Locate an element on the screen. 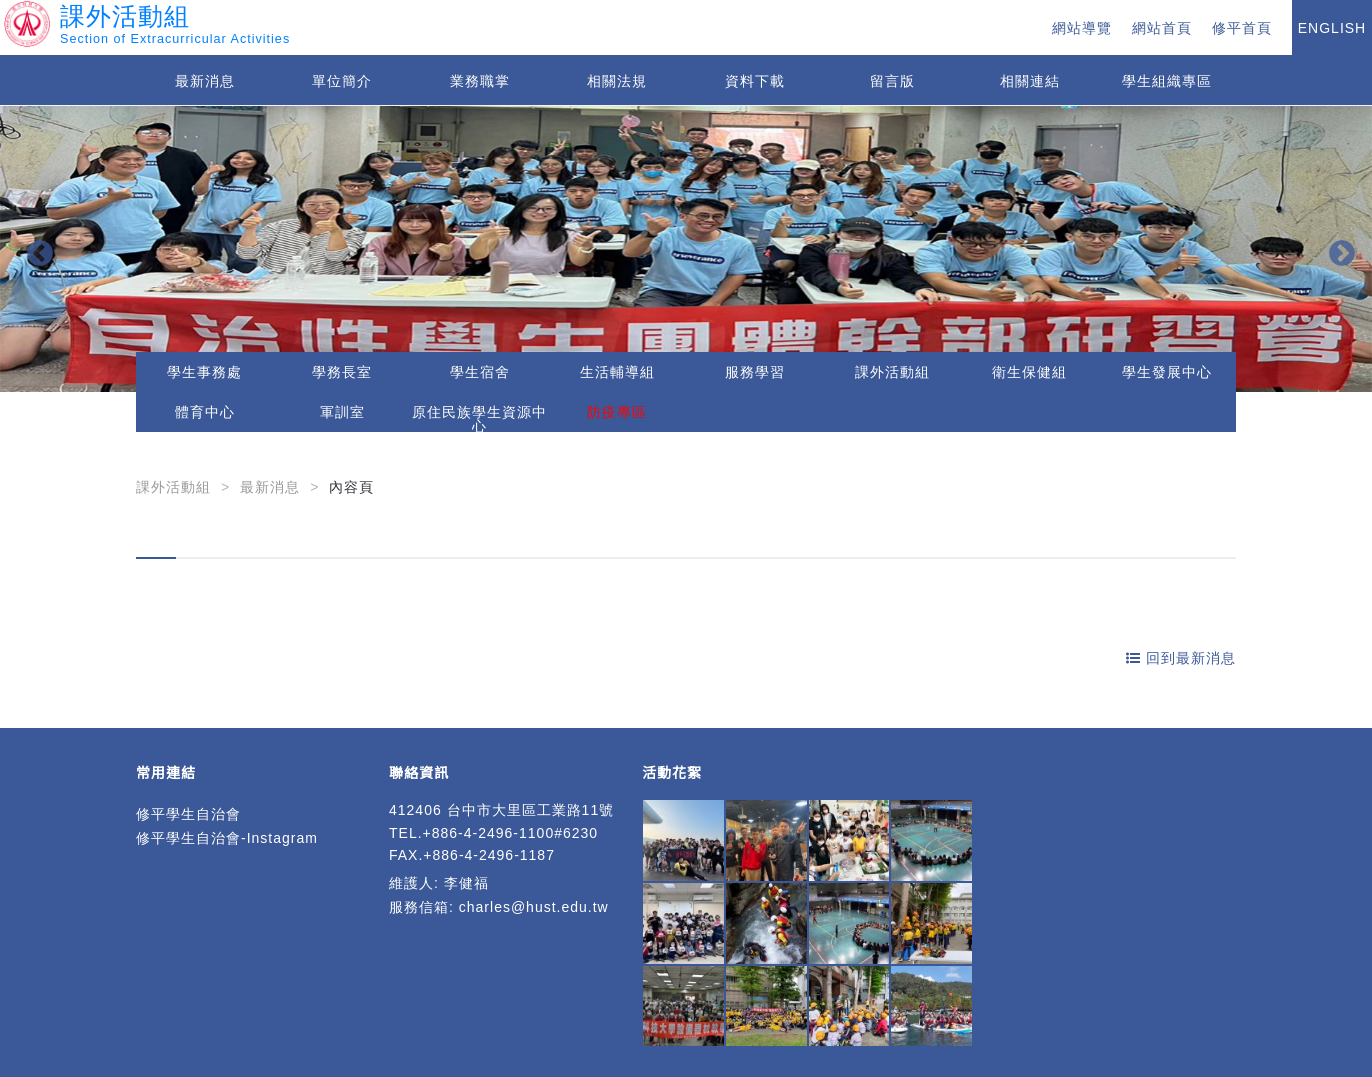 The image size is (1372, 1077). 學生發展中心 is located at coordinates (1167, 372).